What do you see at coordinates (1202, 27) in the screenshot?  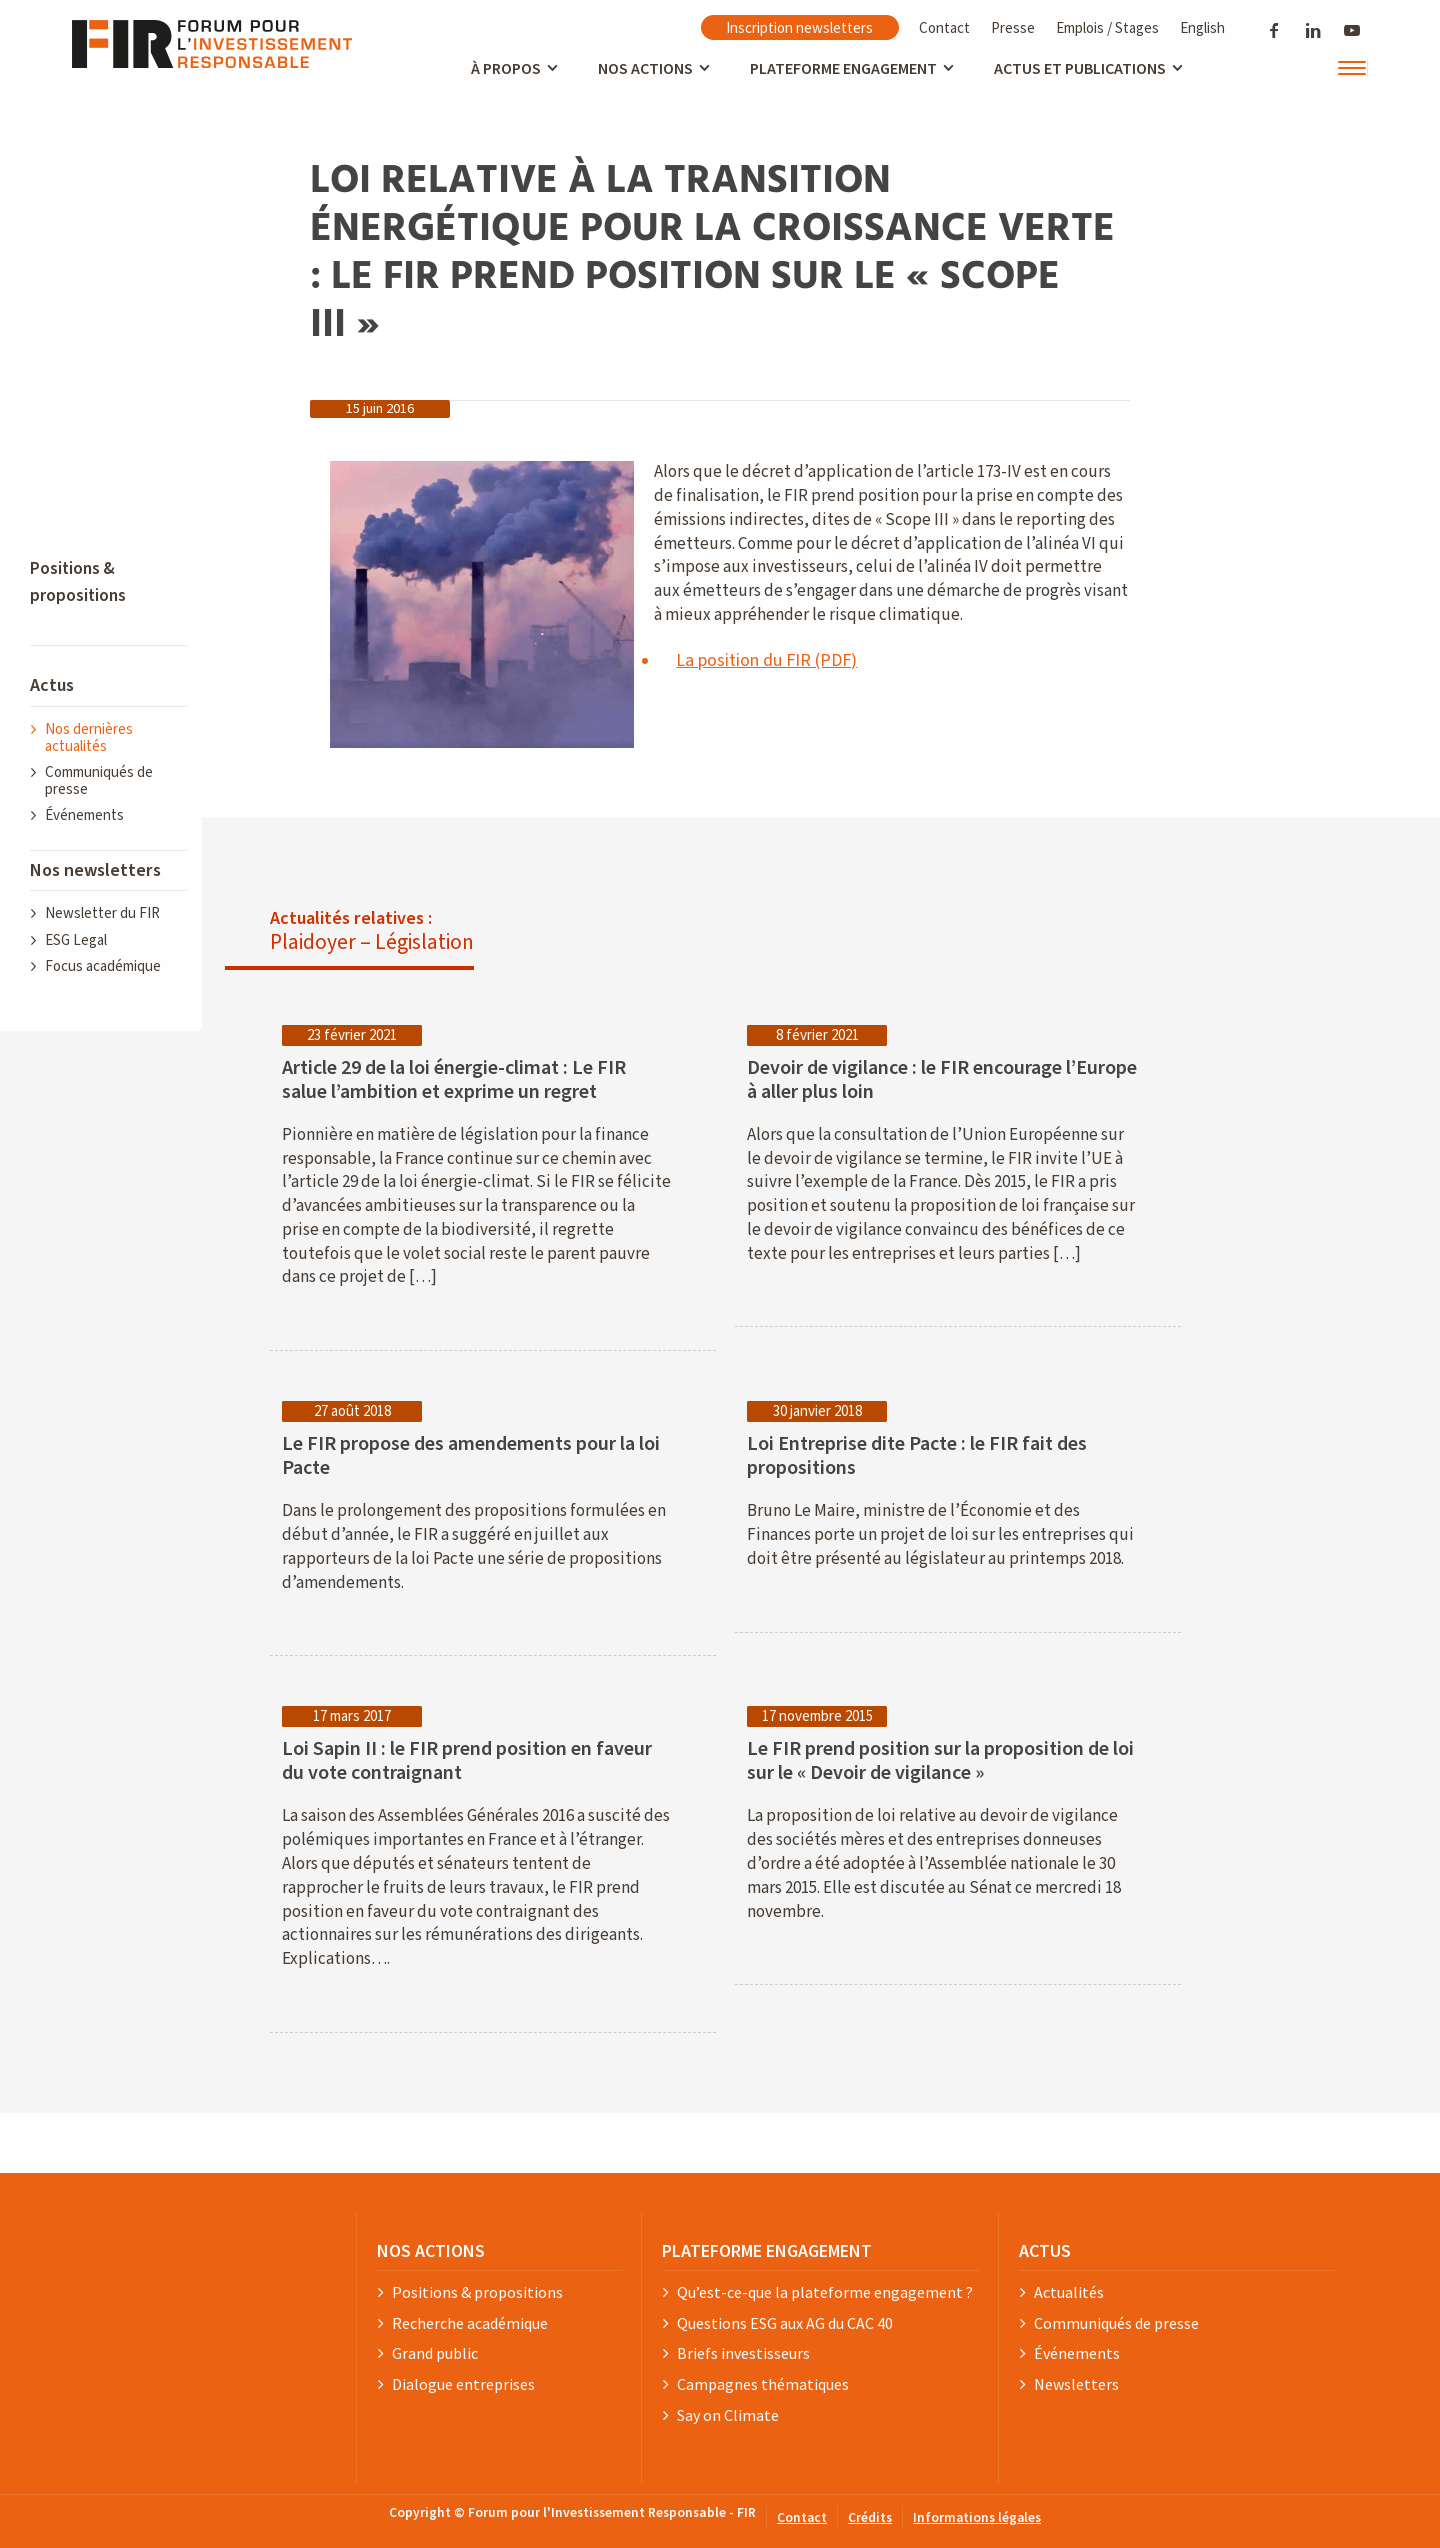 I see `English` at bounding box center [1202, 27].